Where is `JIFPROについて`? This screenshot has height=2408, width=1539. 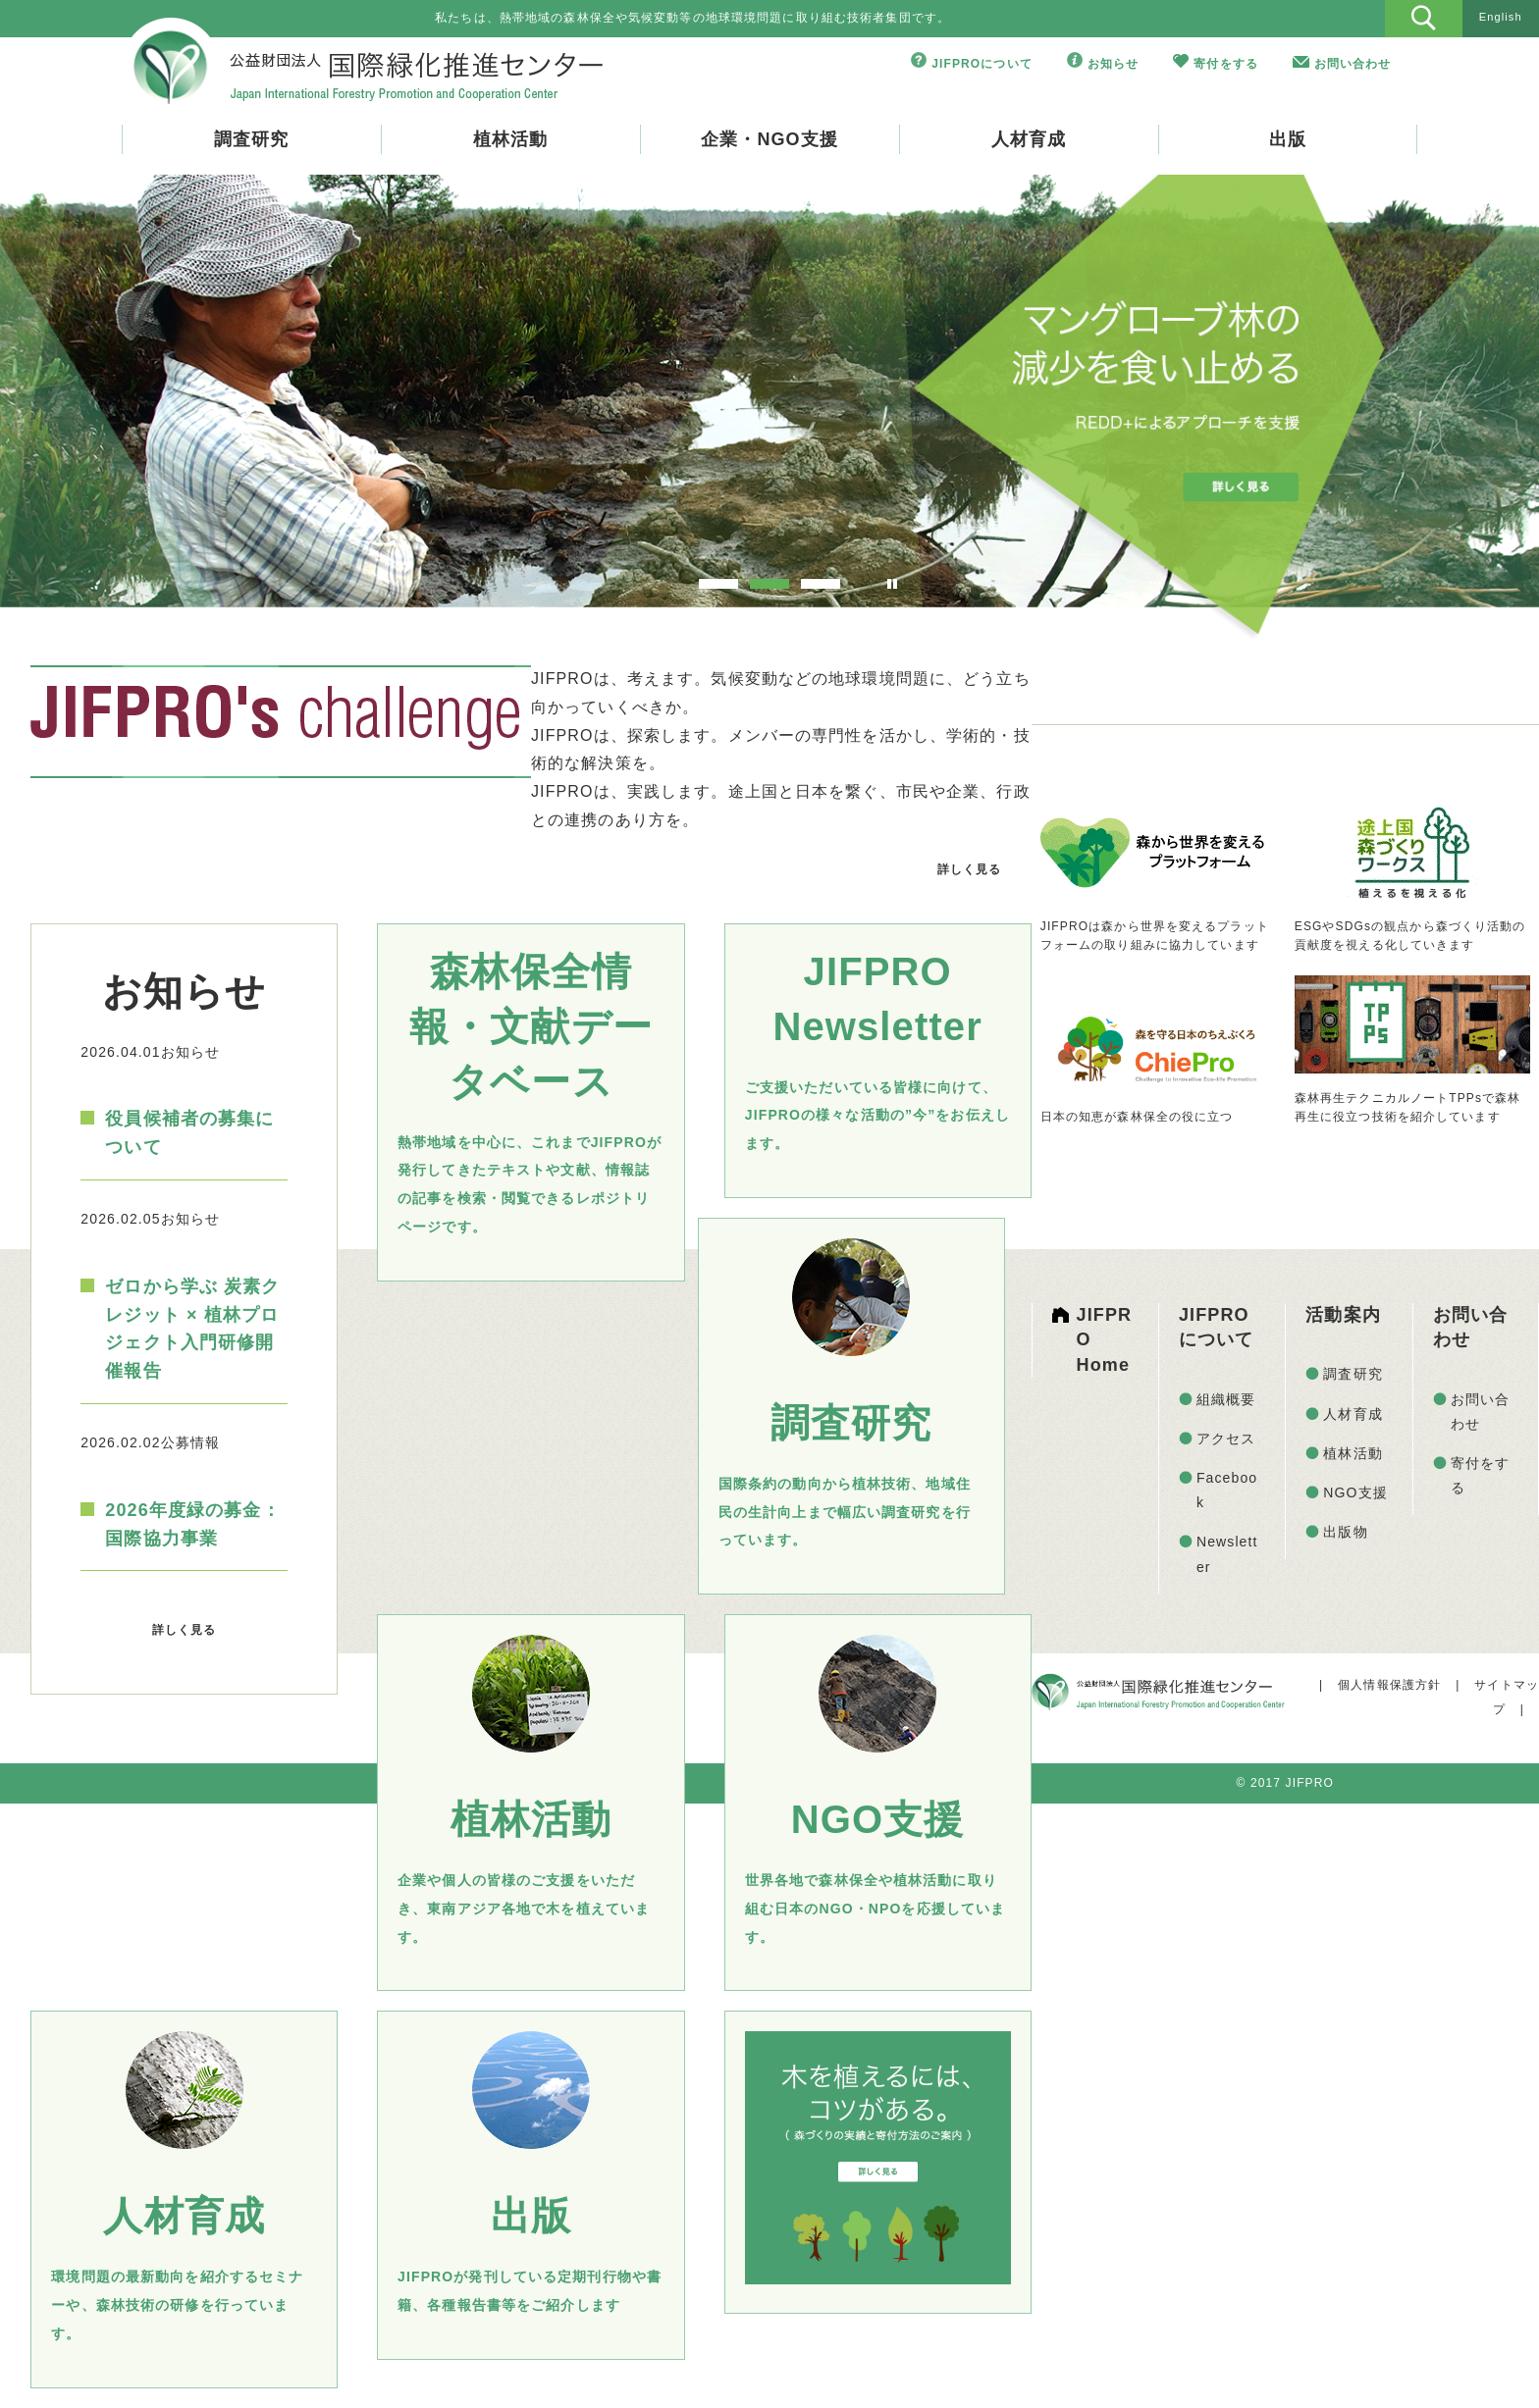 JIFPROについて is located at coordinates (982, 64).